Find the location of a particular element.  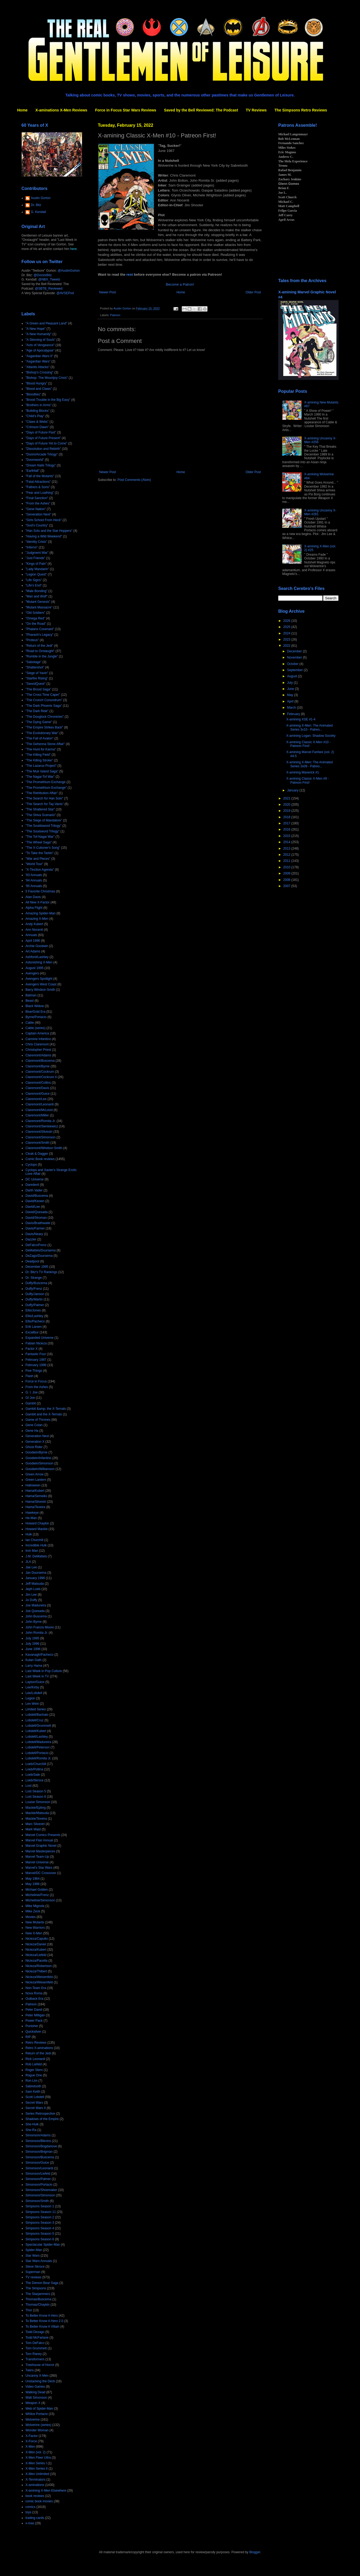

Series Retrospective is located at coordinates (40, 2113).